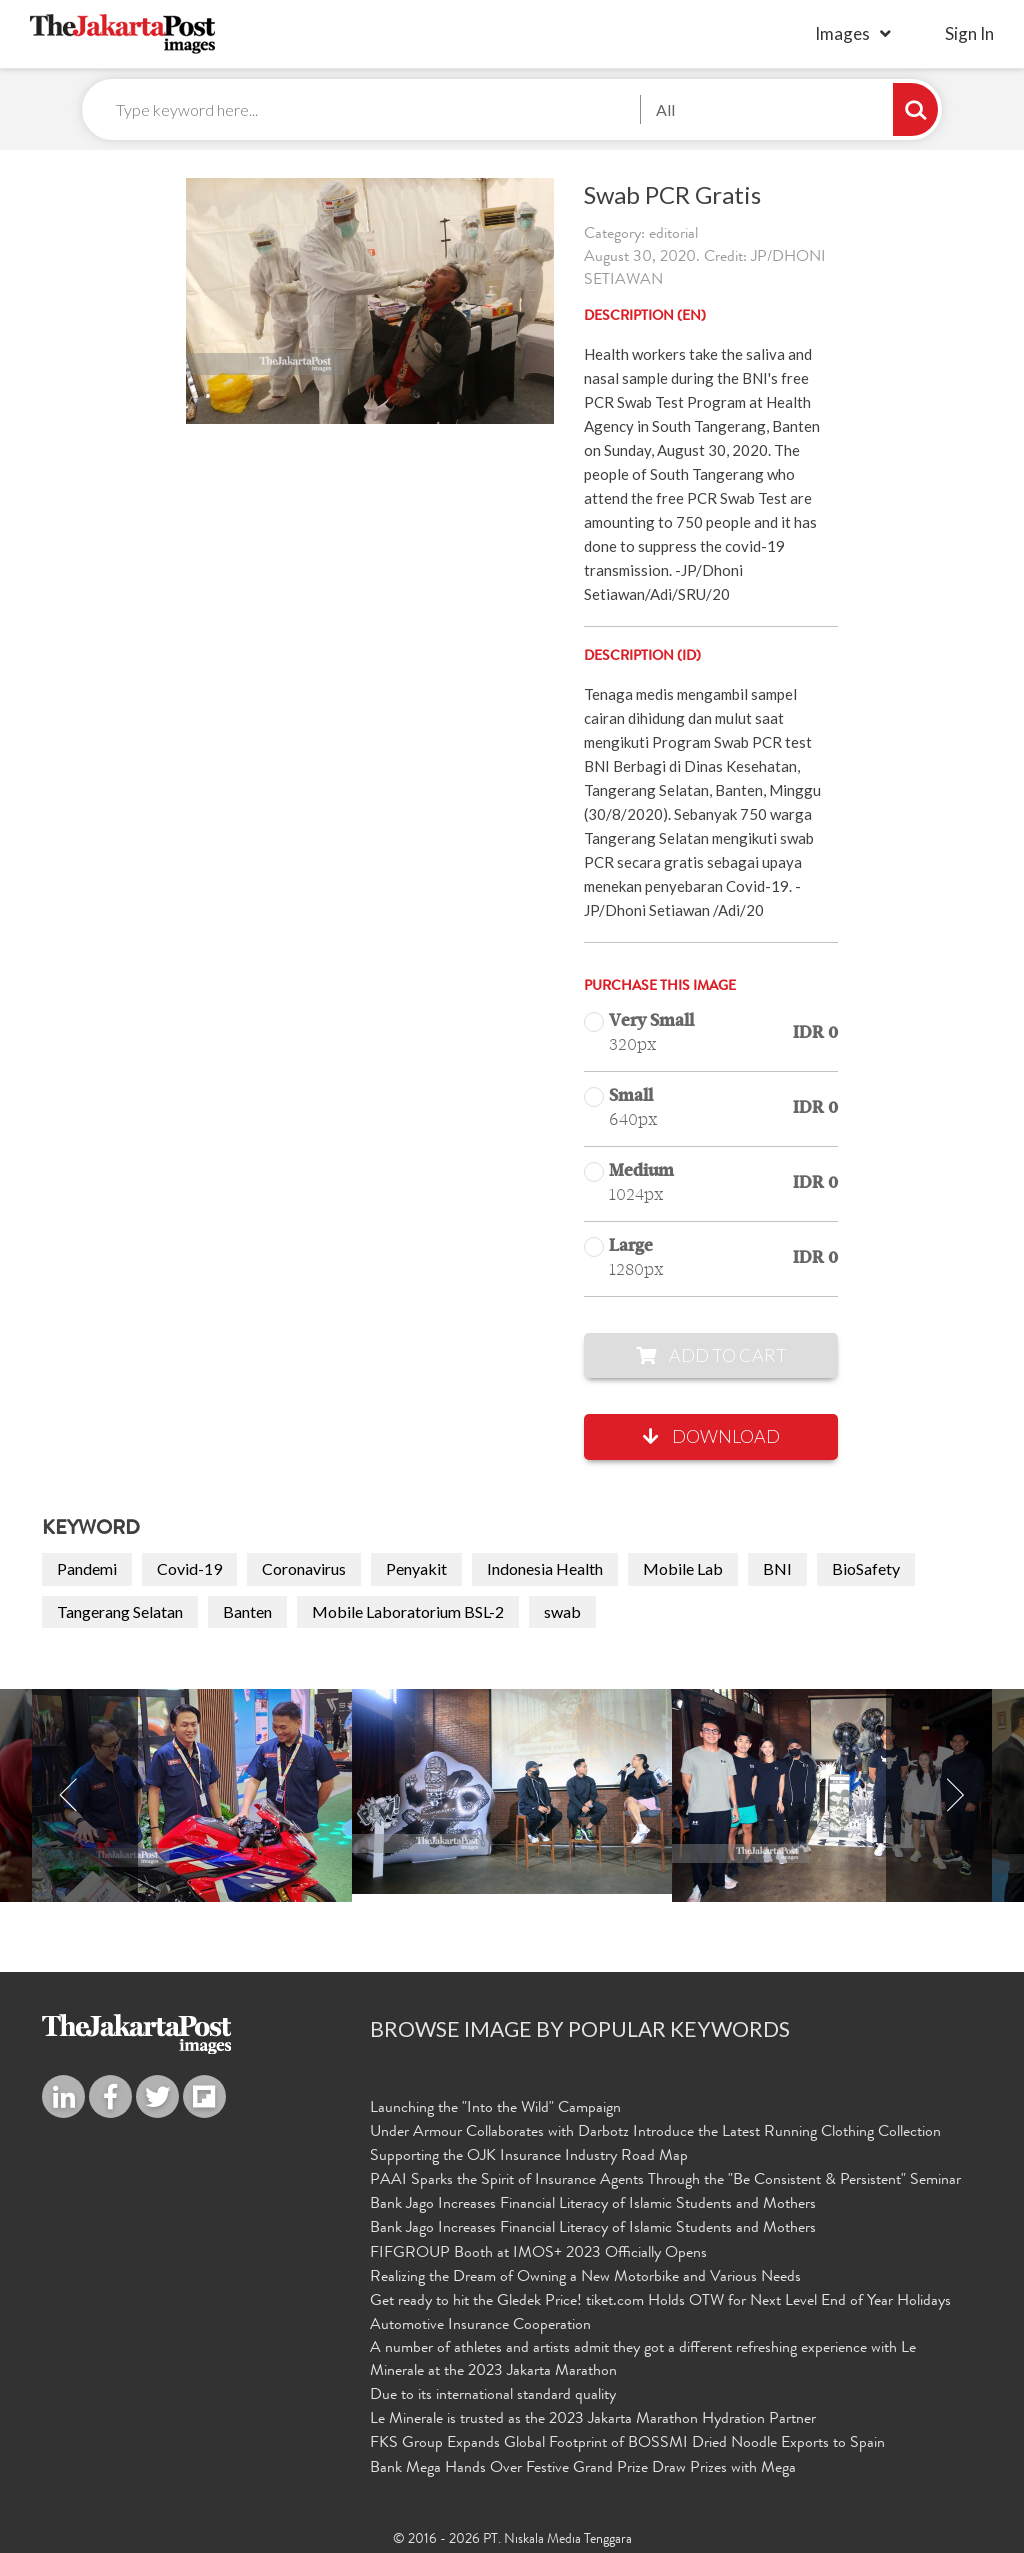 The height and width of the screenshot is (2553, 1024). What do you see at coordinates (416, 1569) in the screenshot?
I see `Penyakit` at bounding box center [416, 1569].